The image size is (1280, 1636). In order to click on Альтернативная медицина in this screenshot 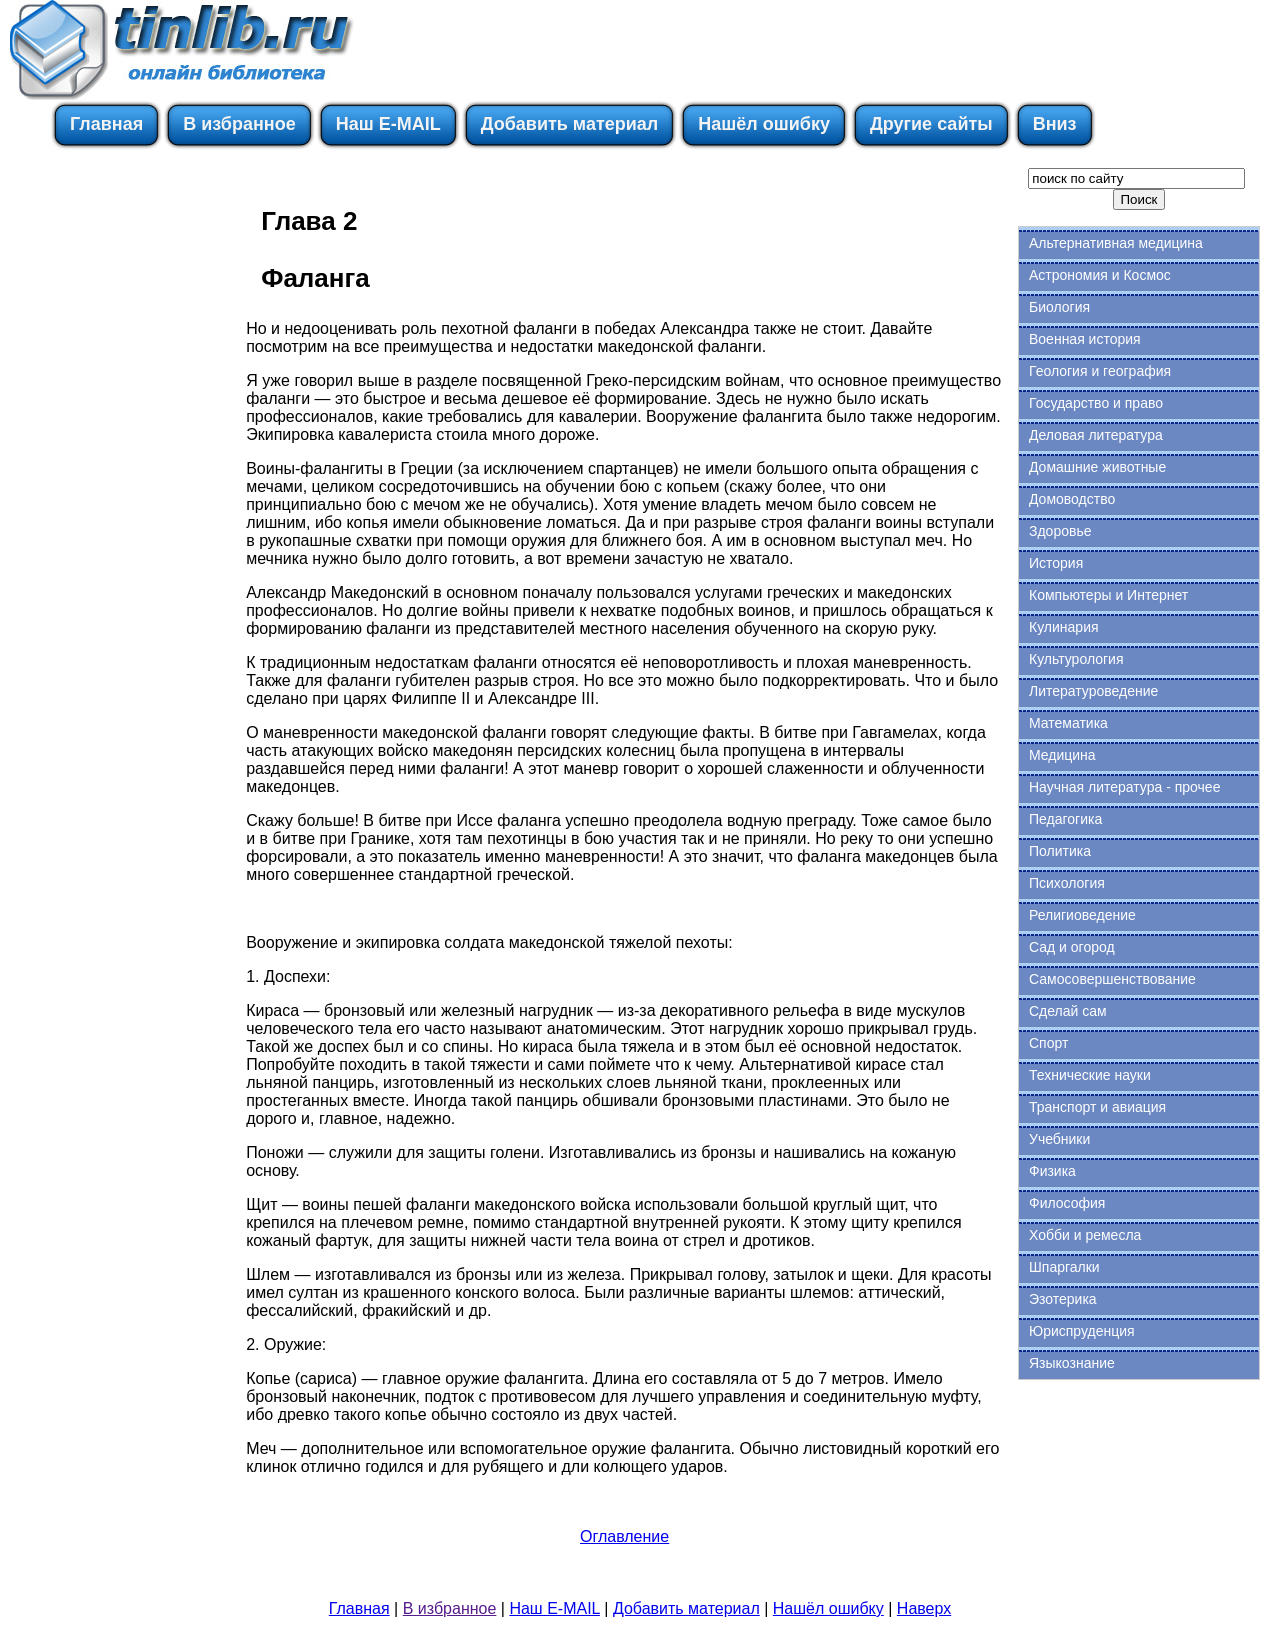, I will do `click(1116, 243)`.